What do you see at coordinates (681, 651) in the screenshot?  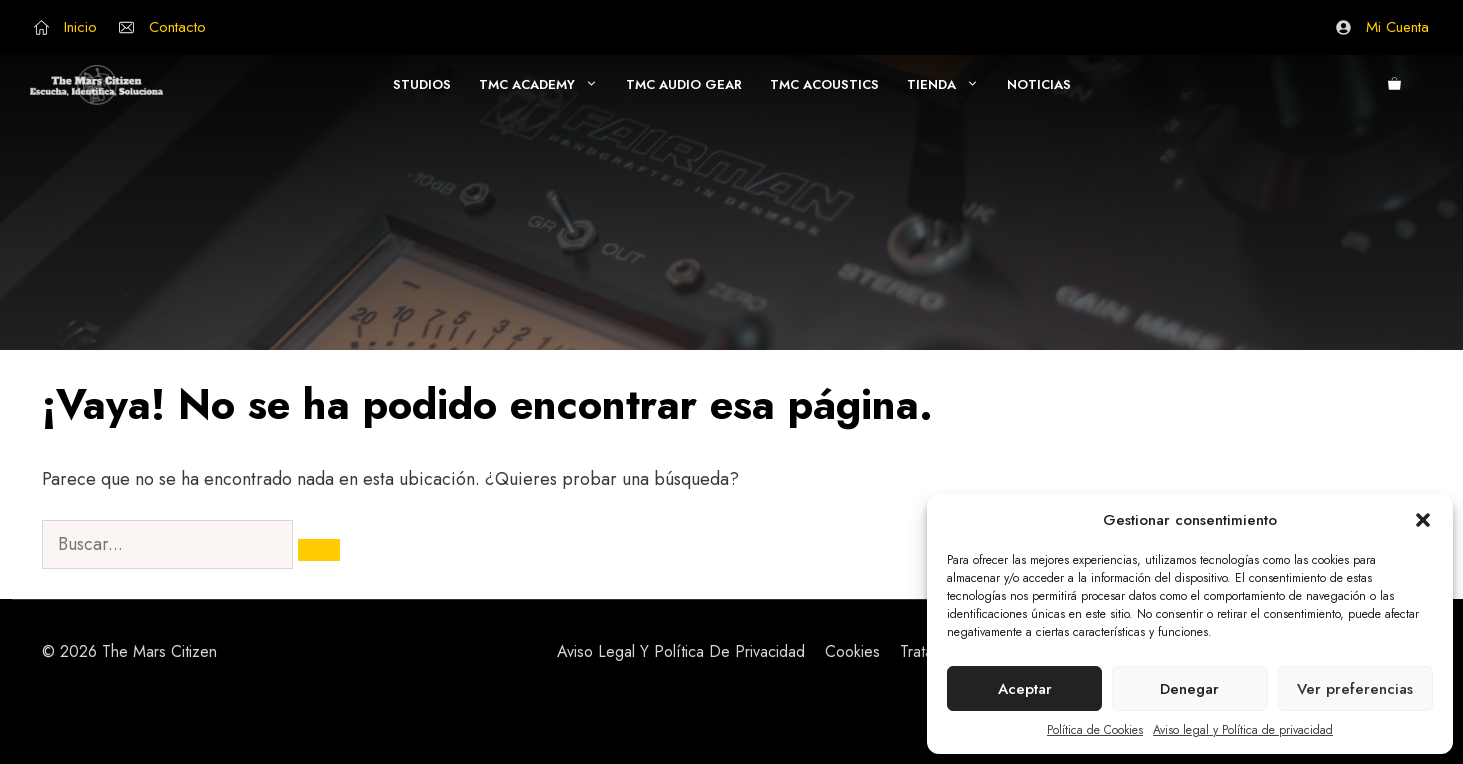 I see `Aviso Legal y Política de Privacidad` at bounding box center [681, 651].